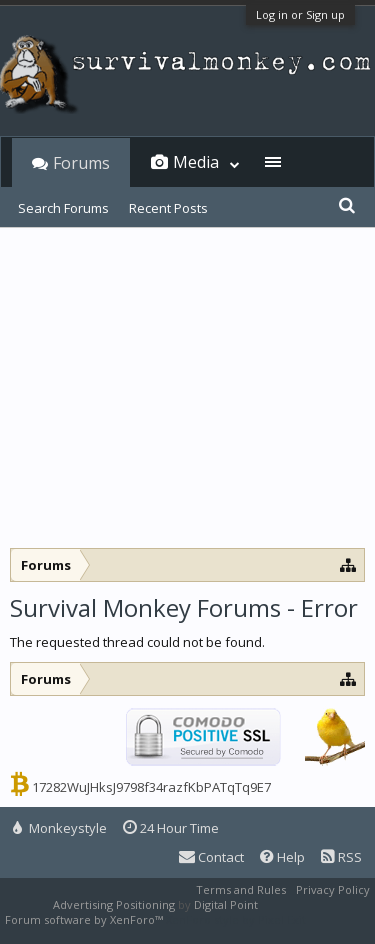 This screenshot has width=375, height=944. Describe the element at coordinates (282, 857) in the screenshot. I see `Help` at that location.